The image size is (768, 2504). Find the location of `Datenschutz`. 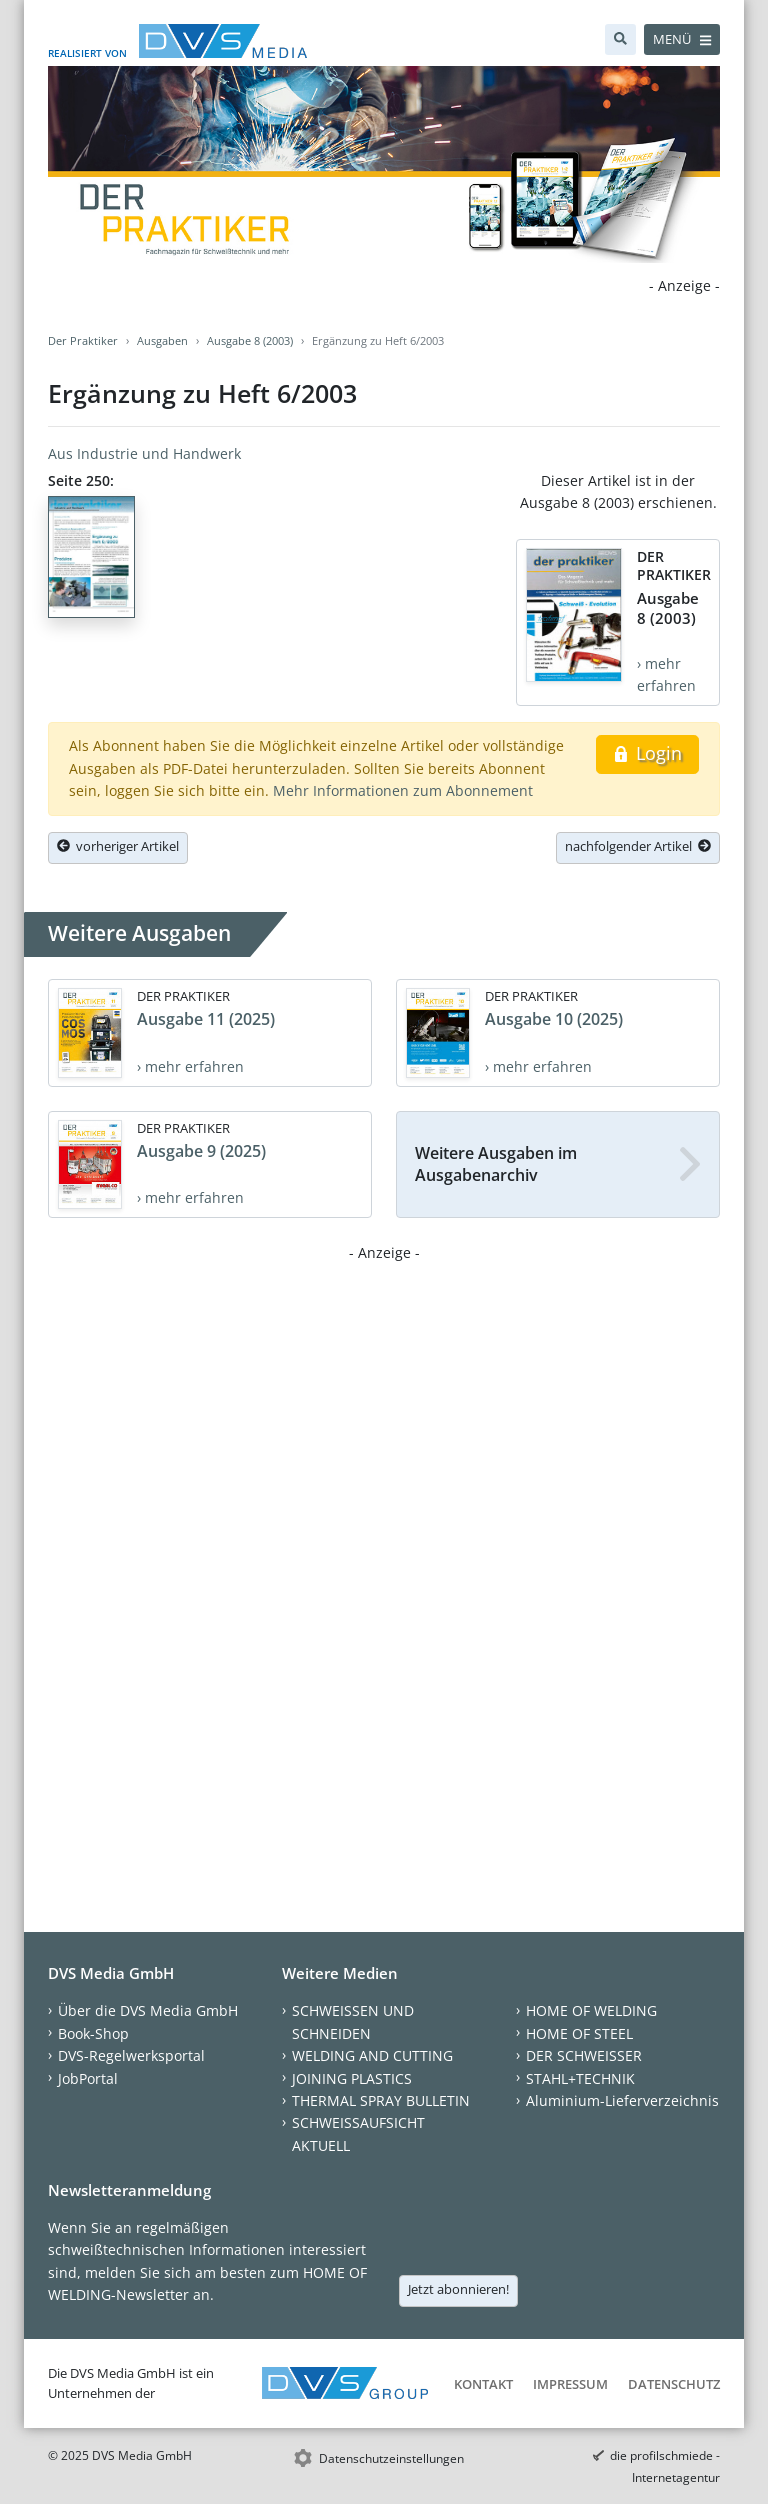

Datenschutz is located at coordinates (674, 2384).